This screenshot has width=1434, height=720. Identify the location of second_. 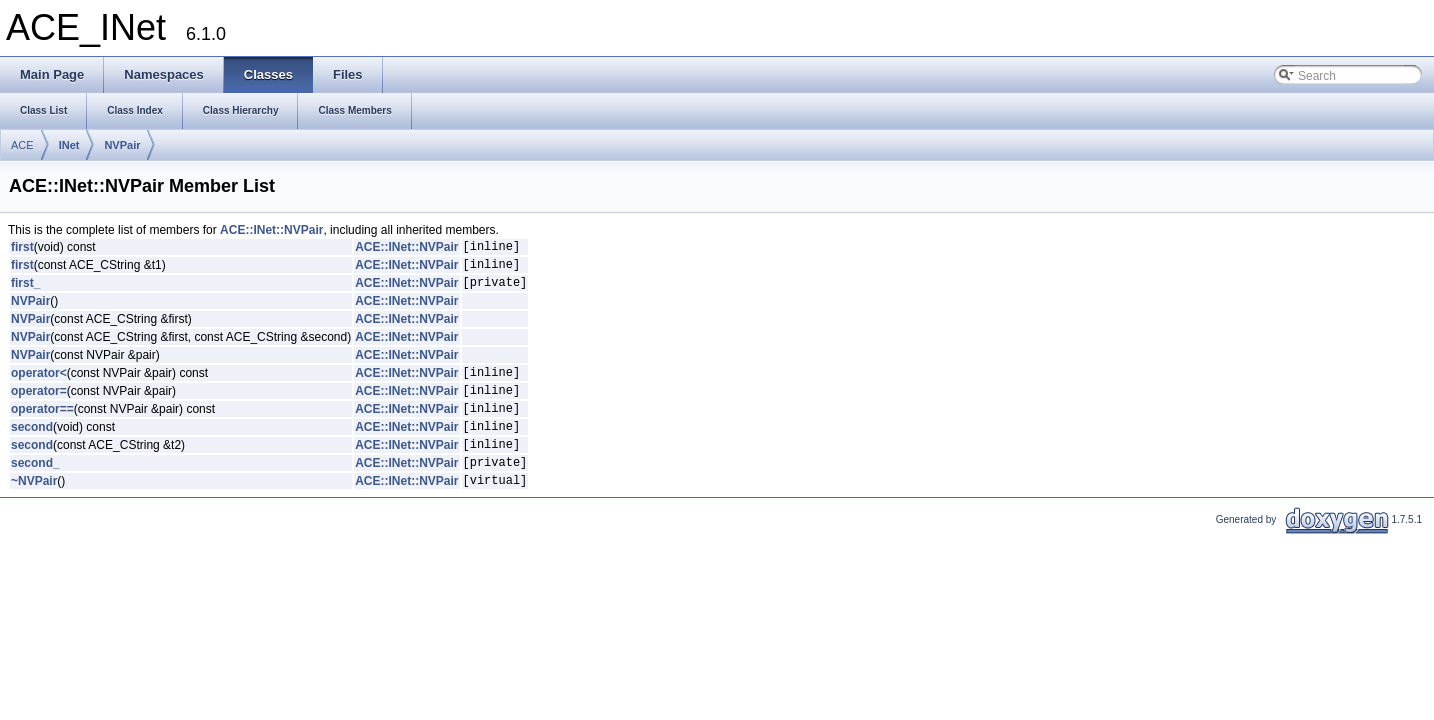
(35, 489).